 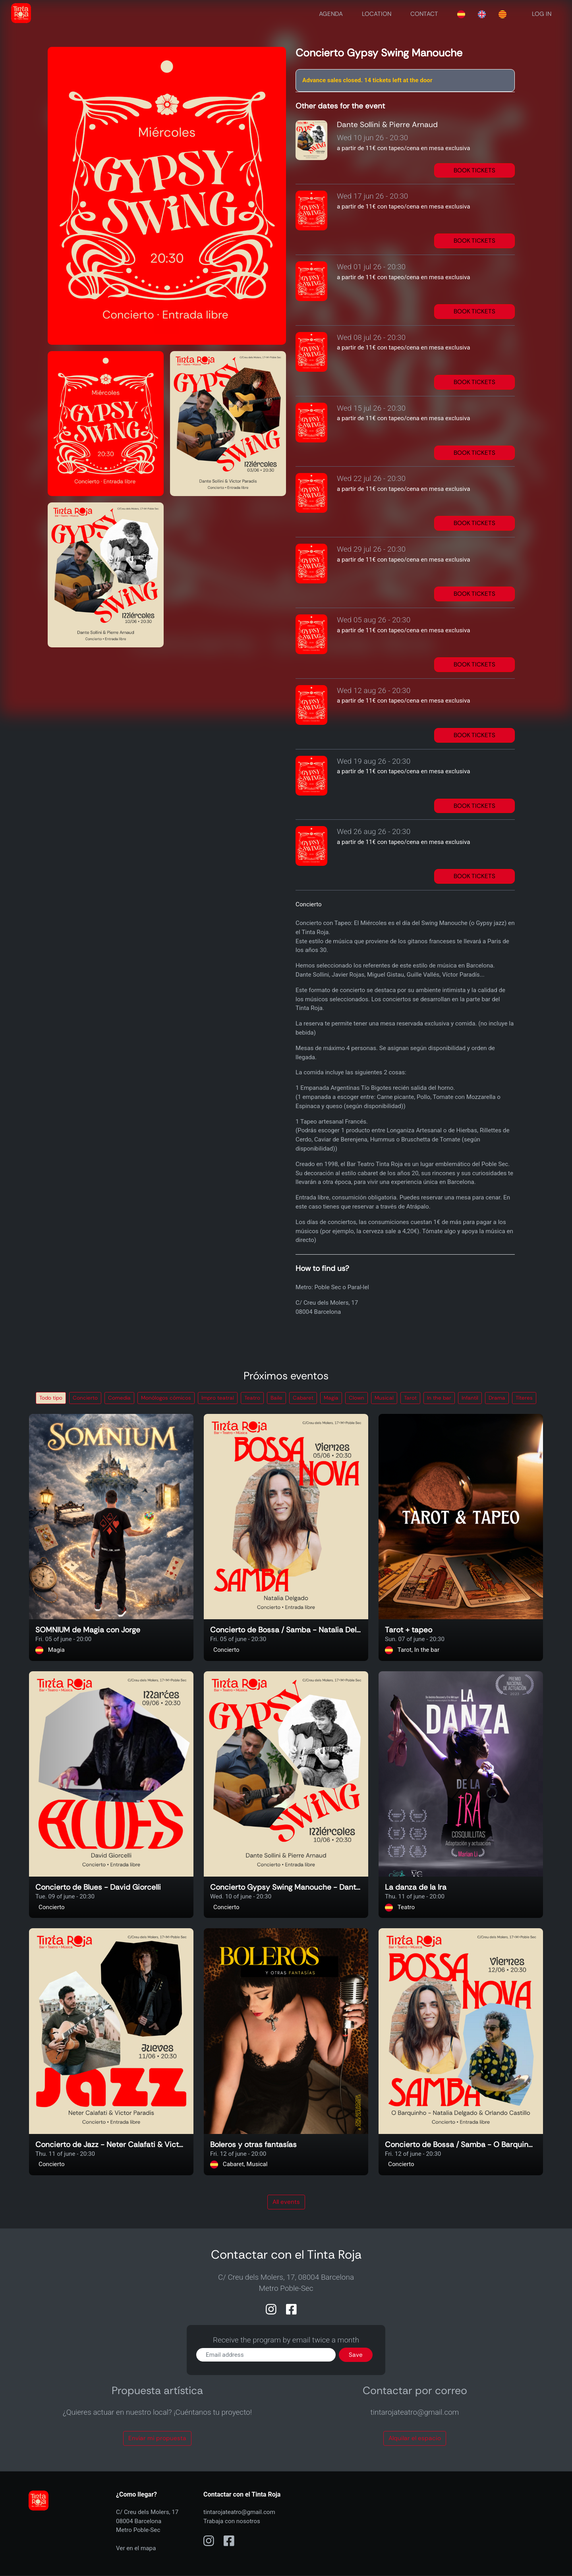 What do you see at coordinates (414, 2438) in the screenshot?
I see `Alquilar el espacio` at bounding box center [414, 2438].